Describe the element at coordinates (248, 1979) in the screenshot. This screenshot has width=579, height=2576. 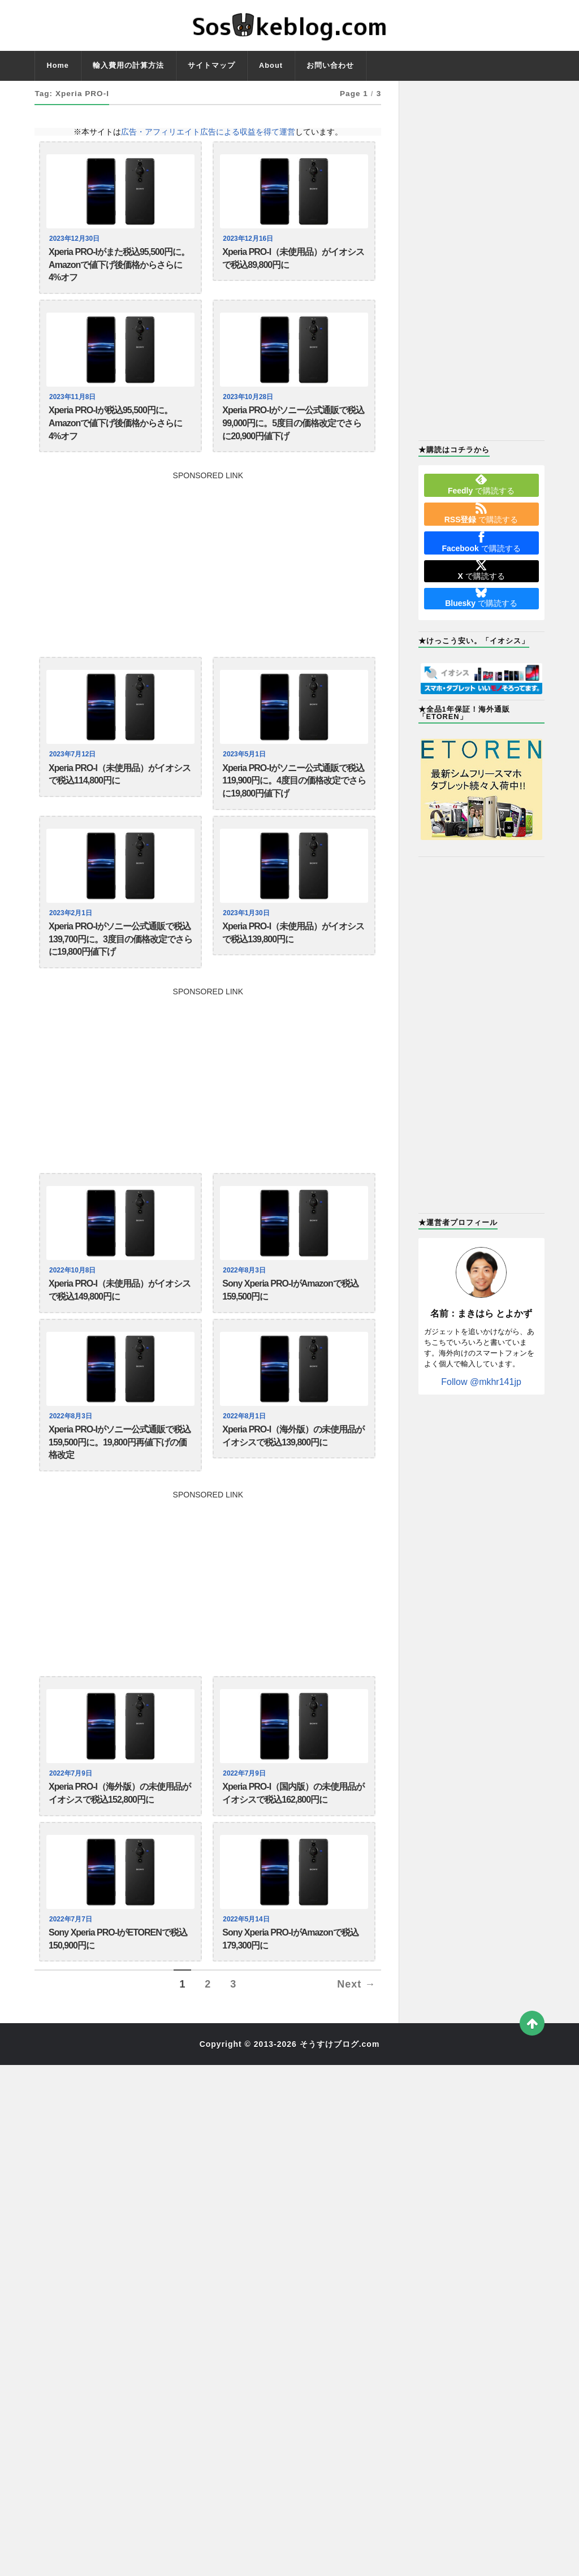
I see `2022年5月14日` at that location.